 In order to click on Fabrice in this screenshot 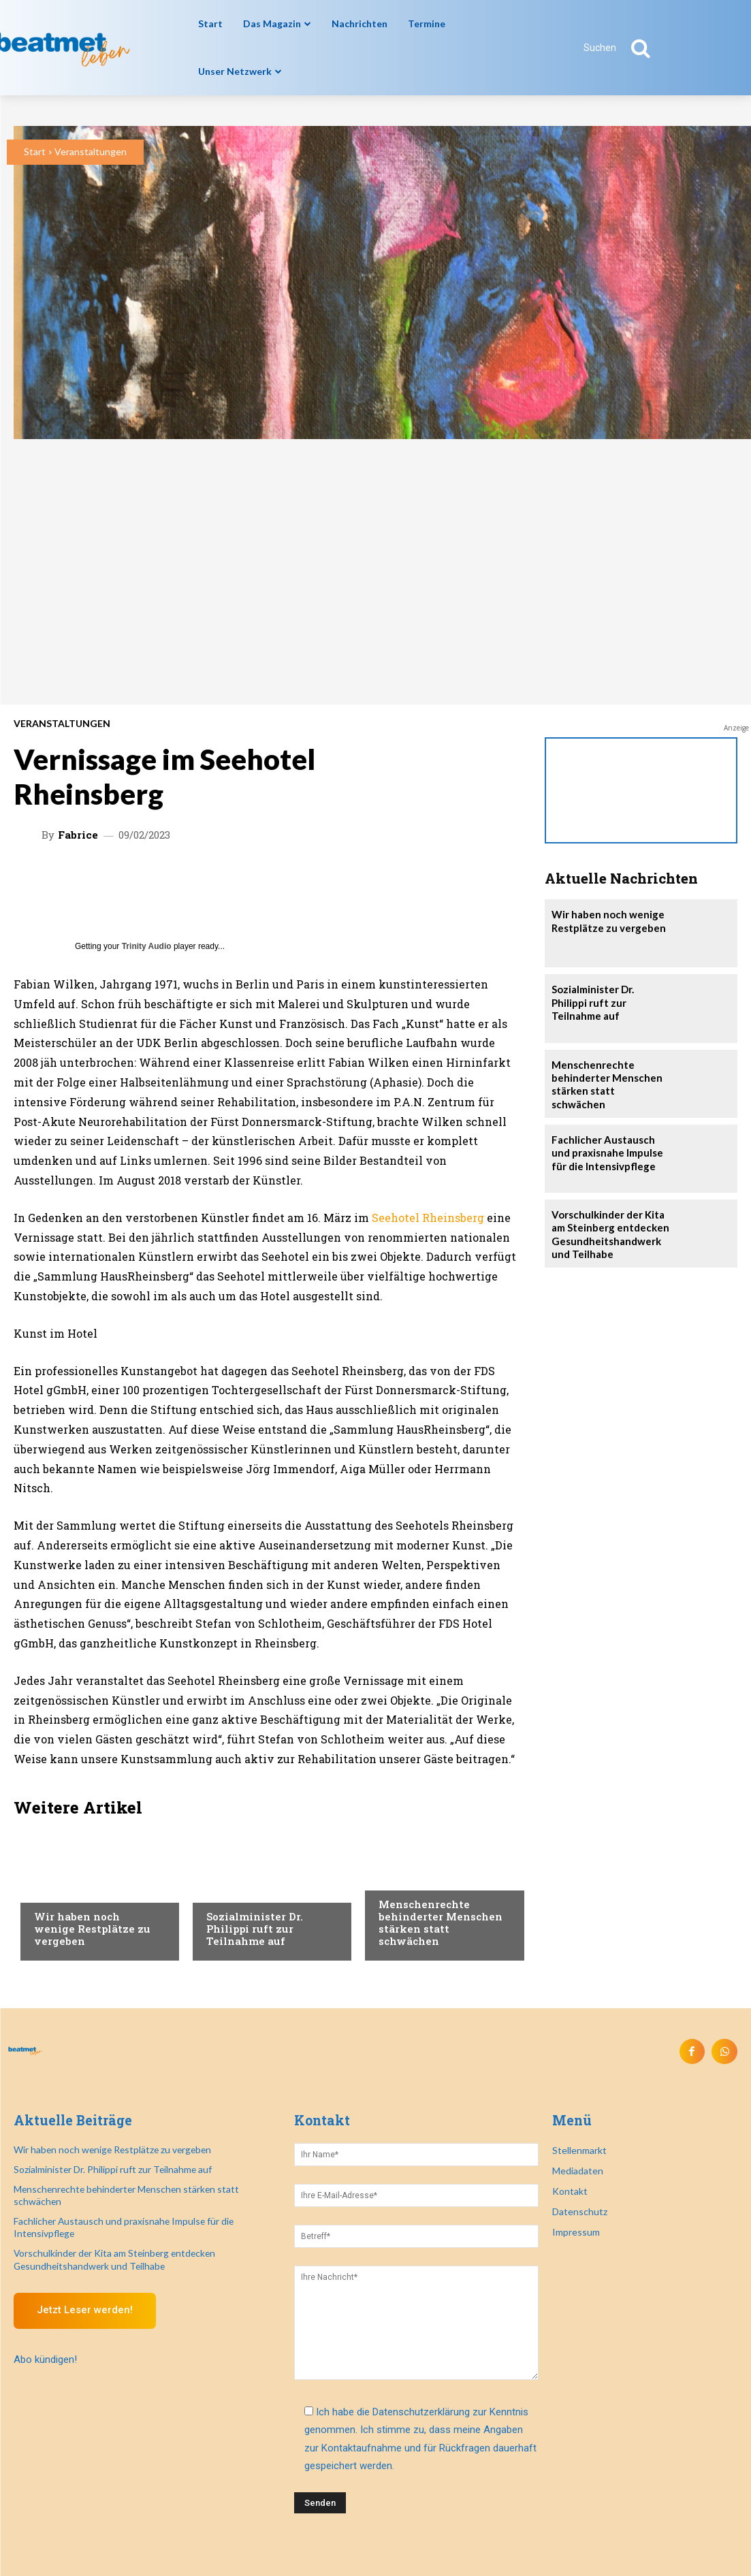, I will do `click(78, 835)`.